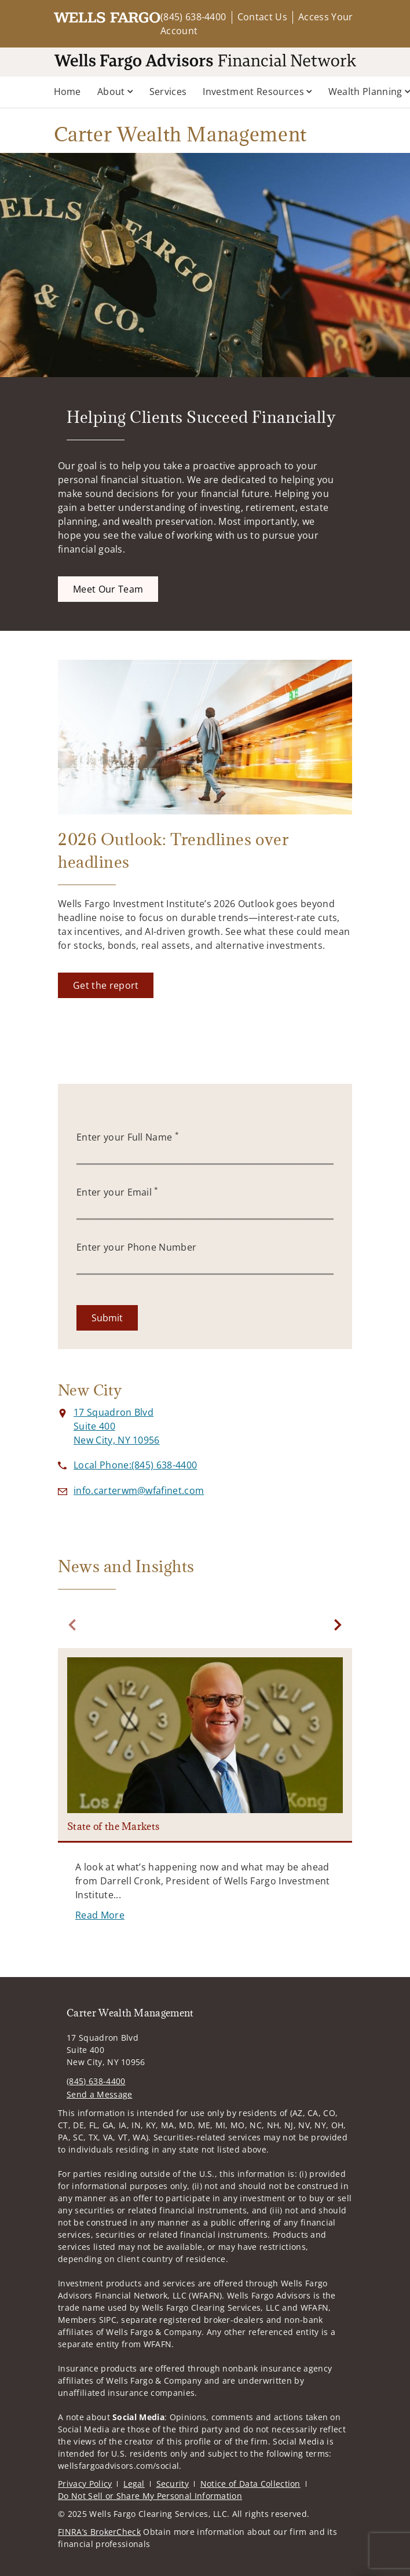 The height and width of the screenshot is (2576, 410). What do you see at coordinates (262, 16) in the screenshot?
I see `Contact Us` at bounding box center [262, 16].